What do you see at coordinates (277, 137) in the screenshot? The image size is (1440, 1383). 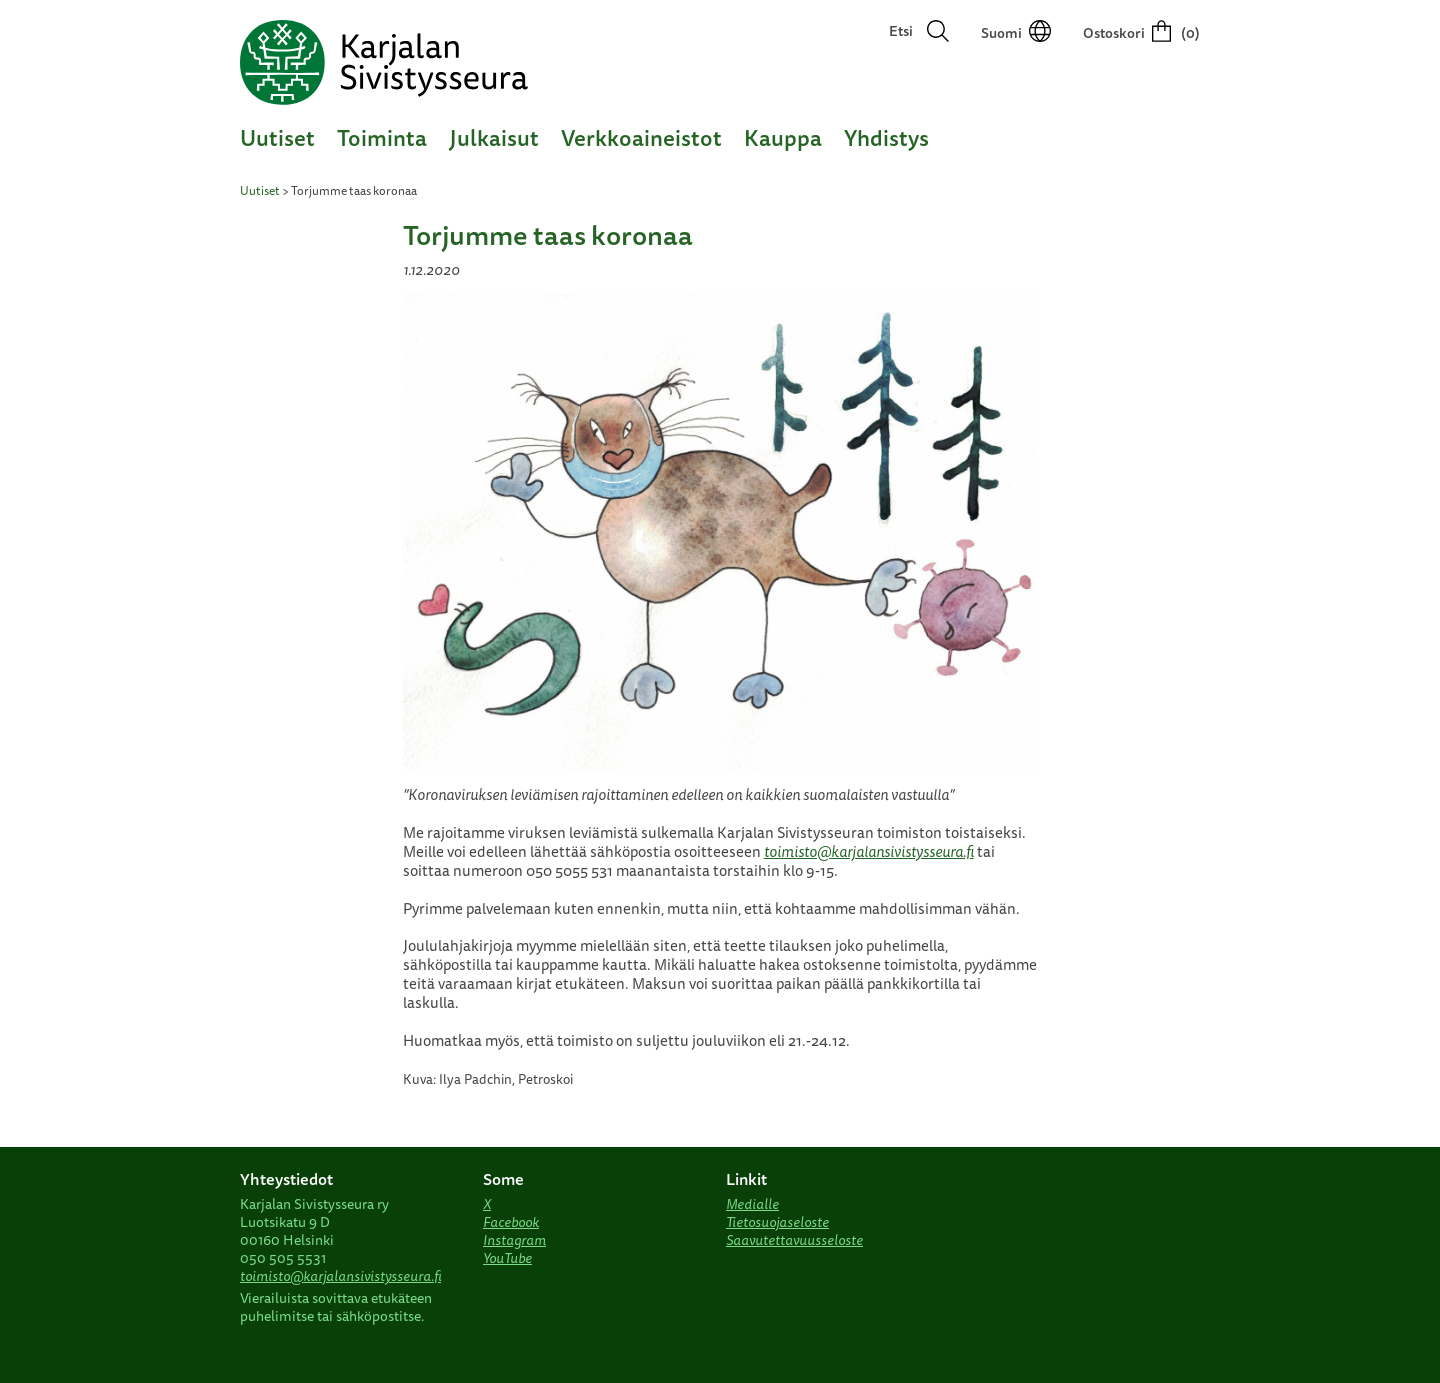 I see `Uutiset` at bounding box center [277, 137].